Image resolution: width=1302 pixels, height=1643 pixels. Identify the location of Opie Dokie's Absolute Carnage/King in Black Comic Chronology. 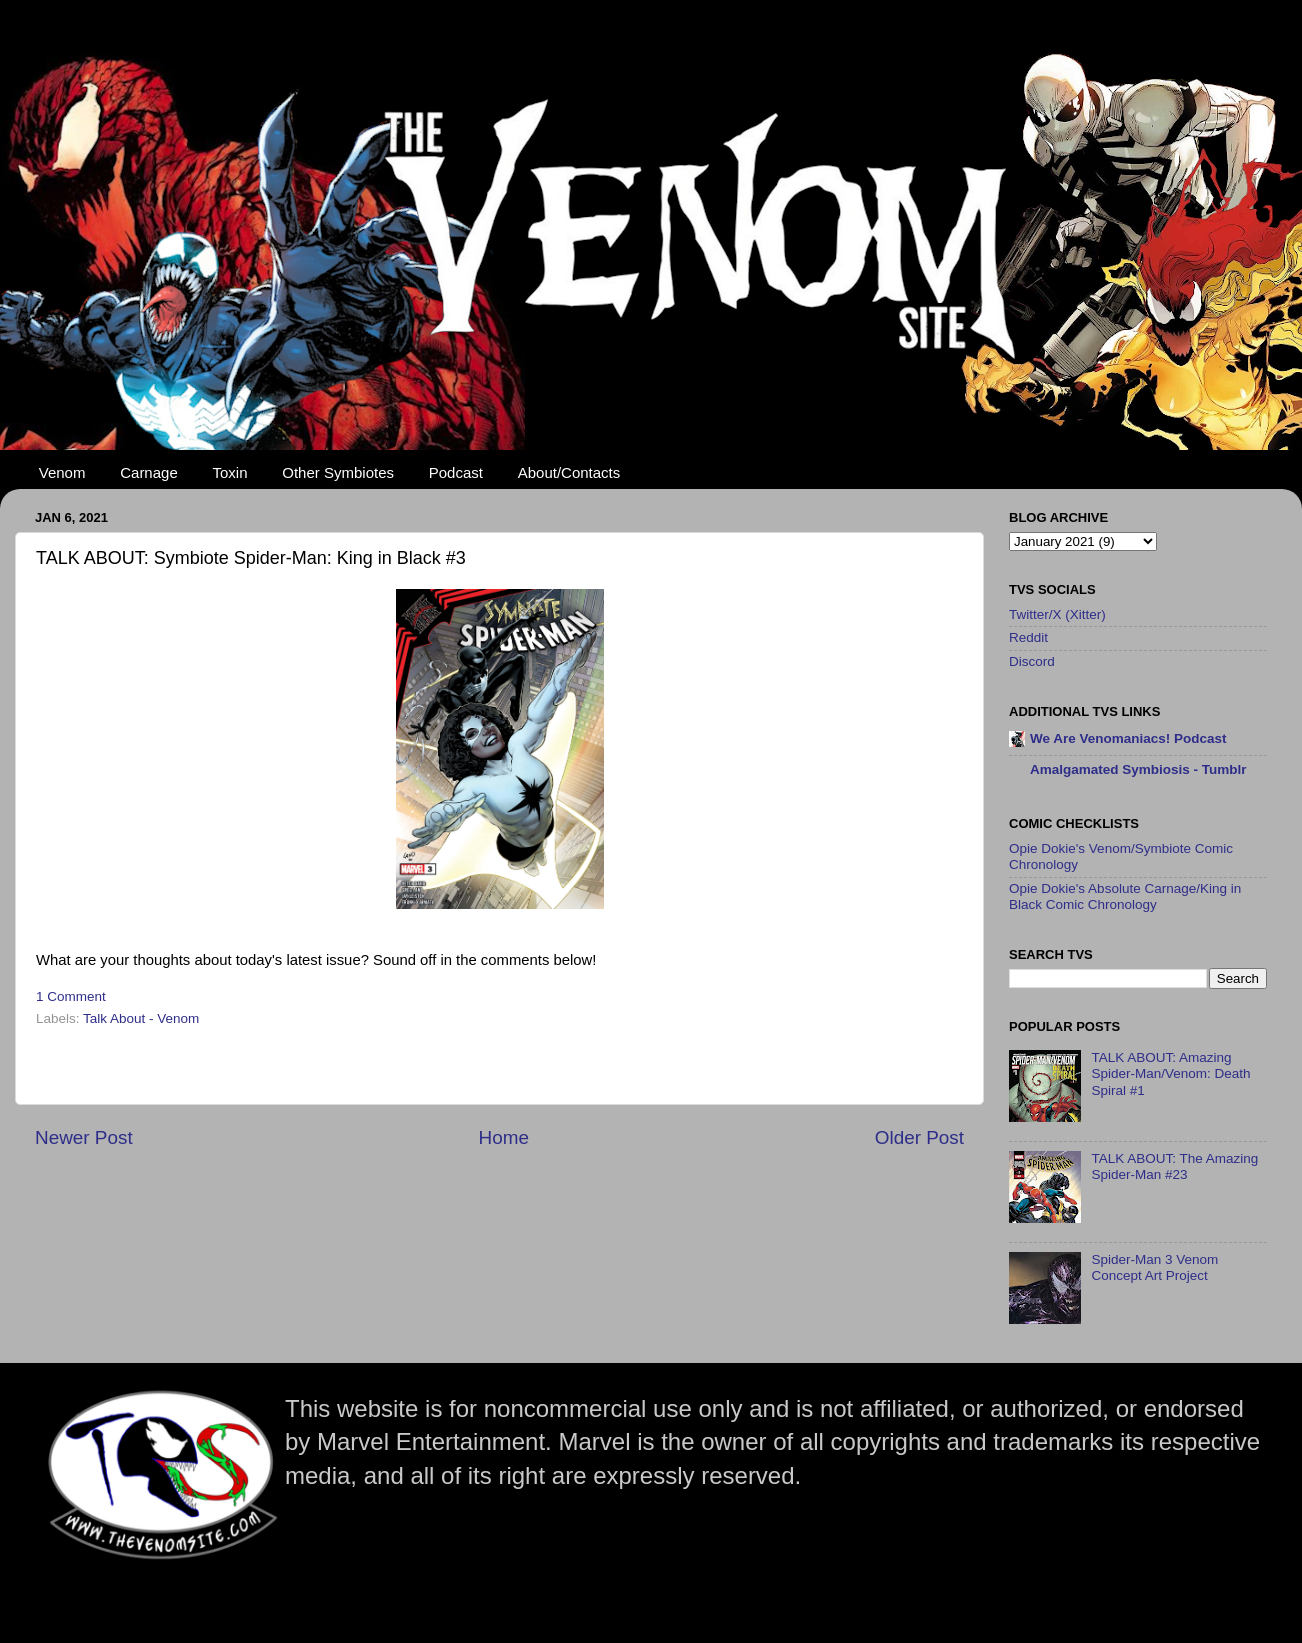
(1125, 896).